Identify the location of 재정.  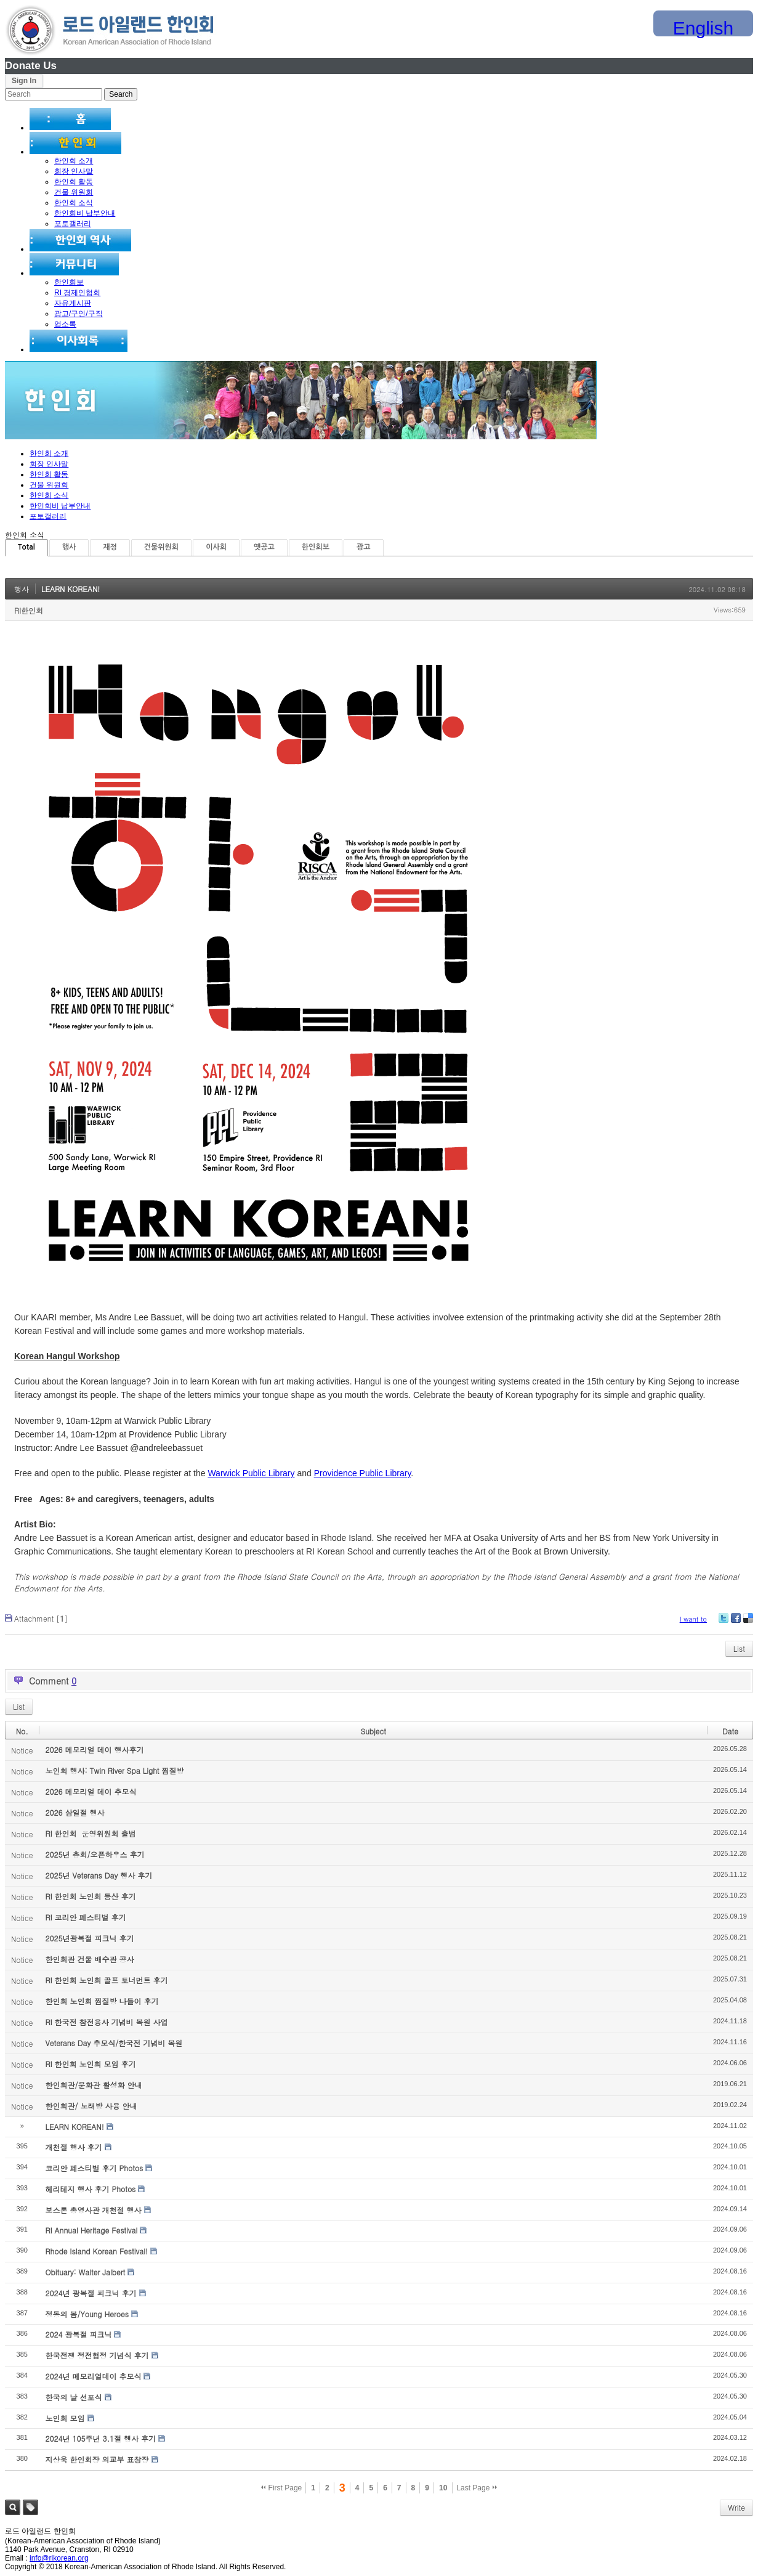
(110, 547).